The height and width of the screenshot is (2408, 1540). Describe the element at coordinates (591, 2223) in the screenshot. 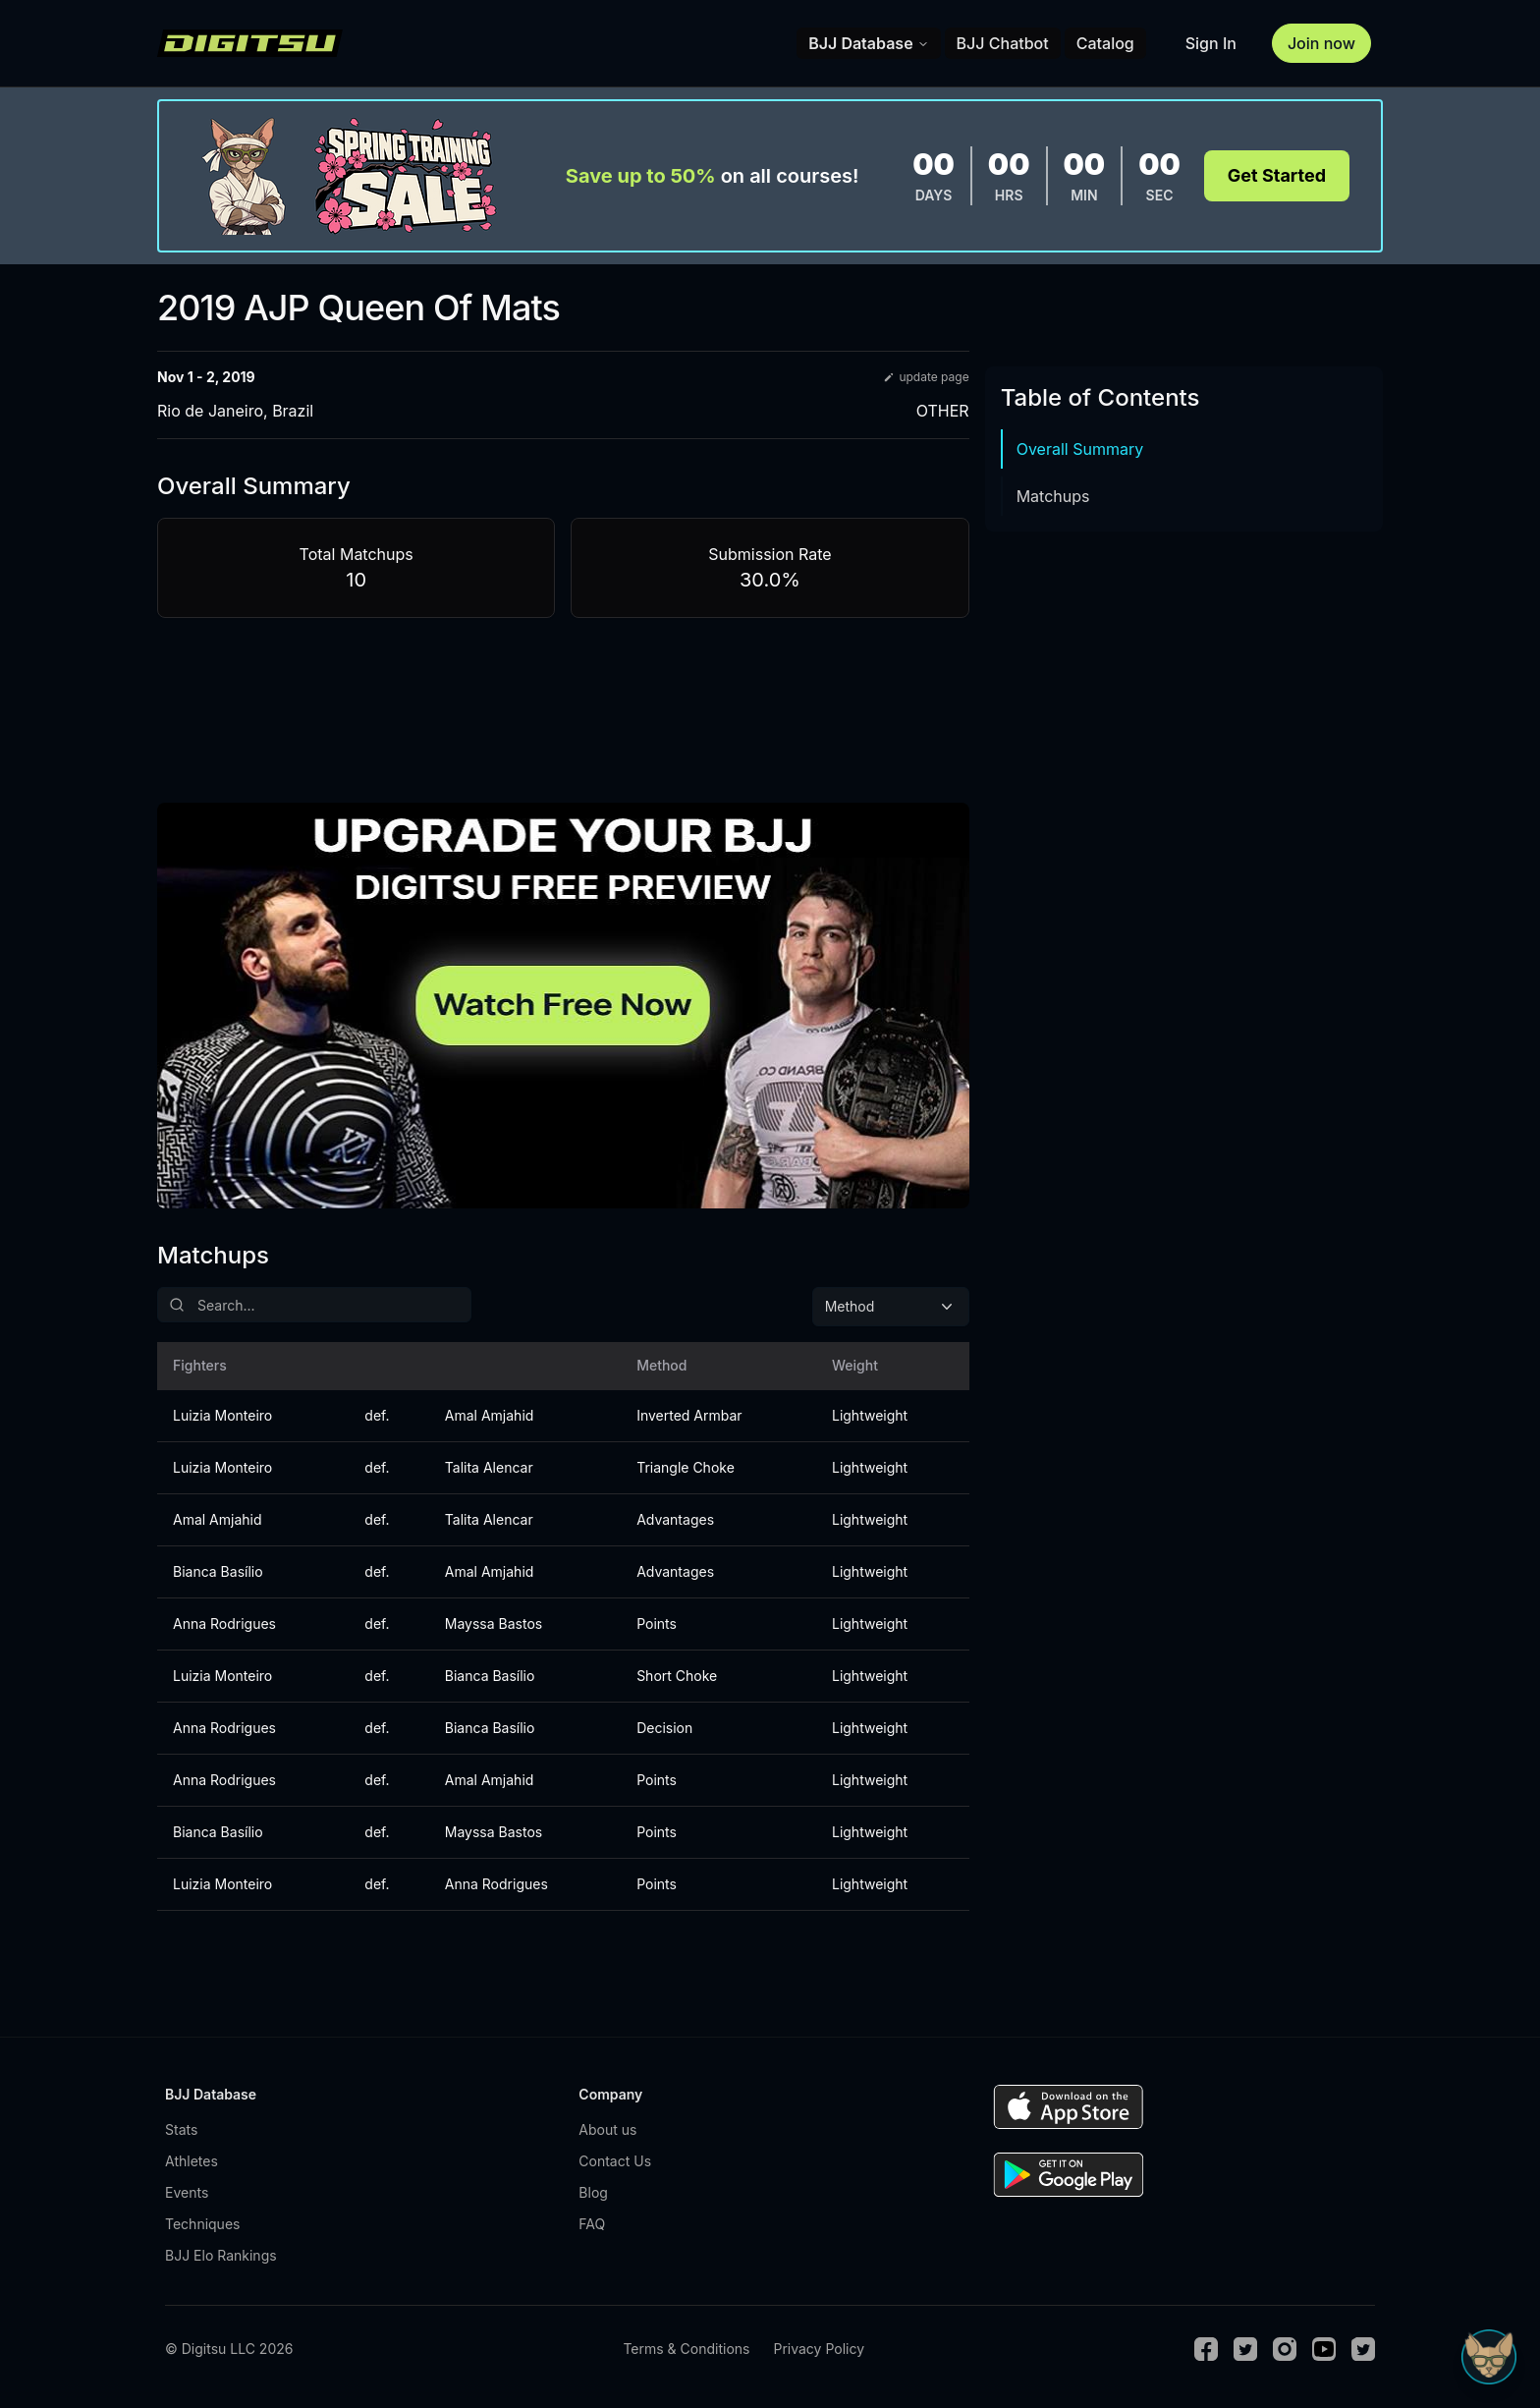

I see `FAQ` at that location.